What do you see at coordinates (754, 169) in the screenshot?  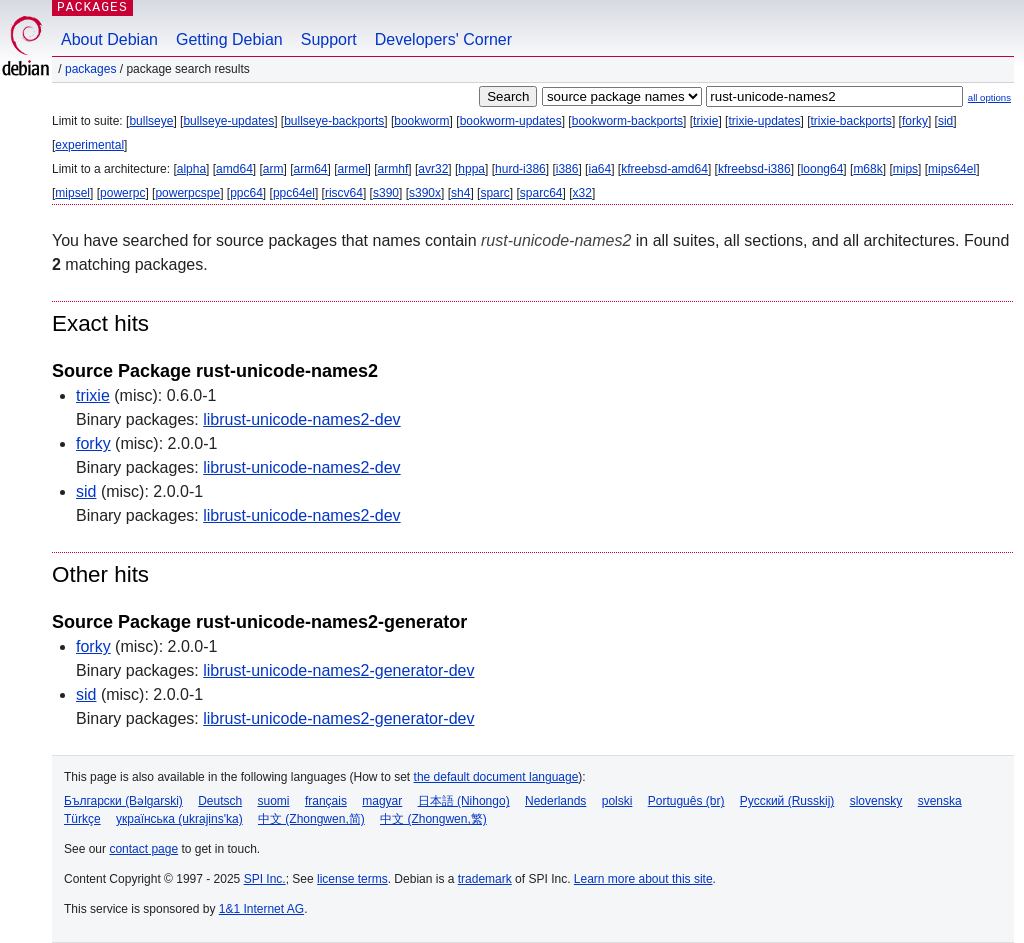 I see `kfreebsd-i386` at bounding box center [754, 169].